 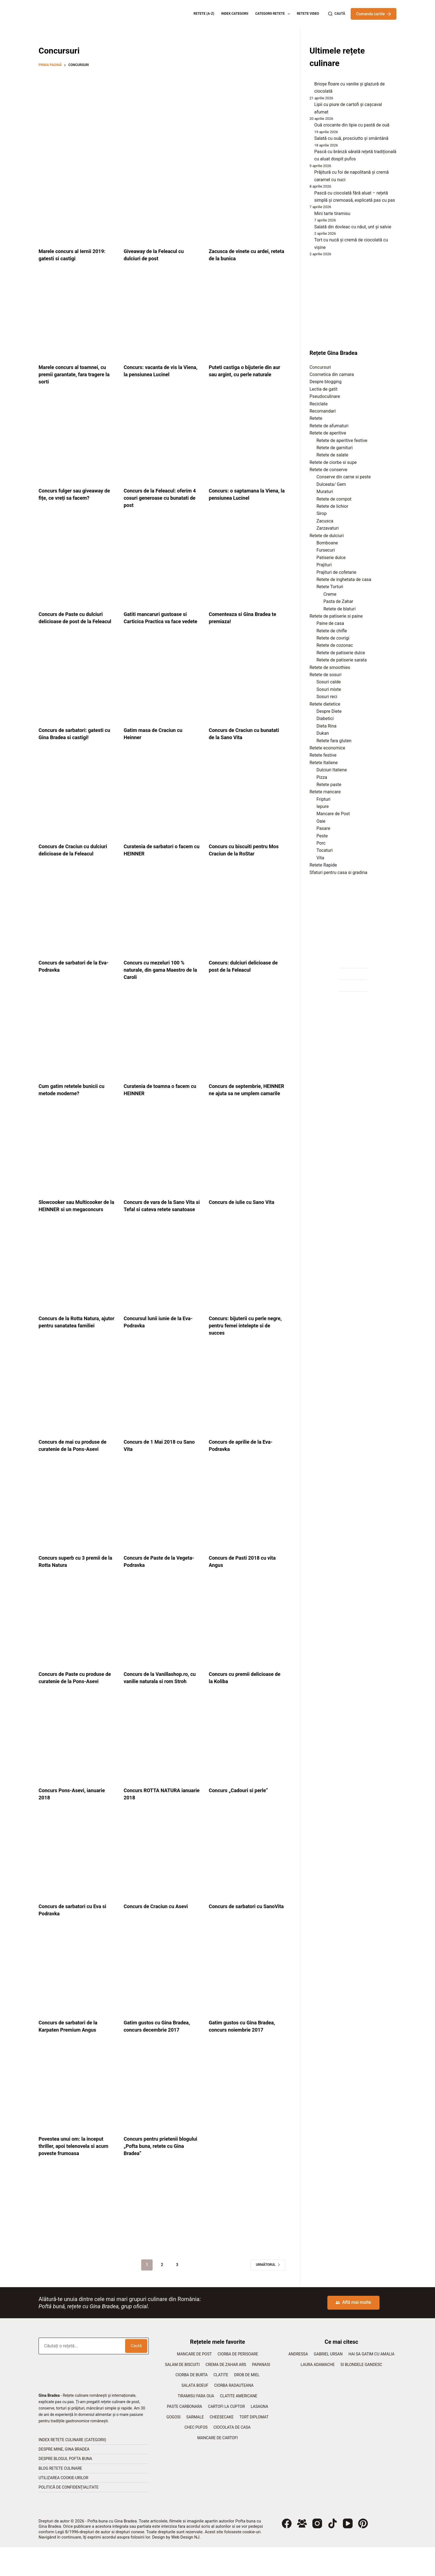 I want to click on [Gatim masa de Craciun cu Heinner], so click(x=162, y=687).